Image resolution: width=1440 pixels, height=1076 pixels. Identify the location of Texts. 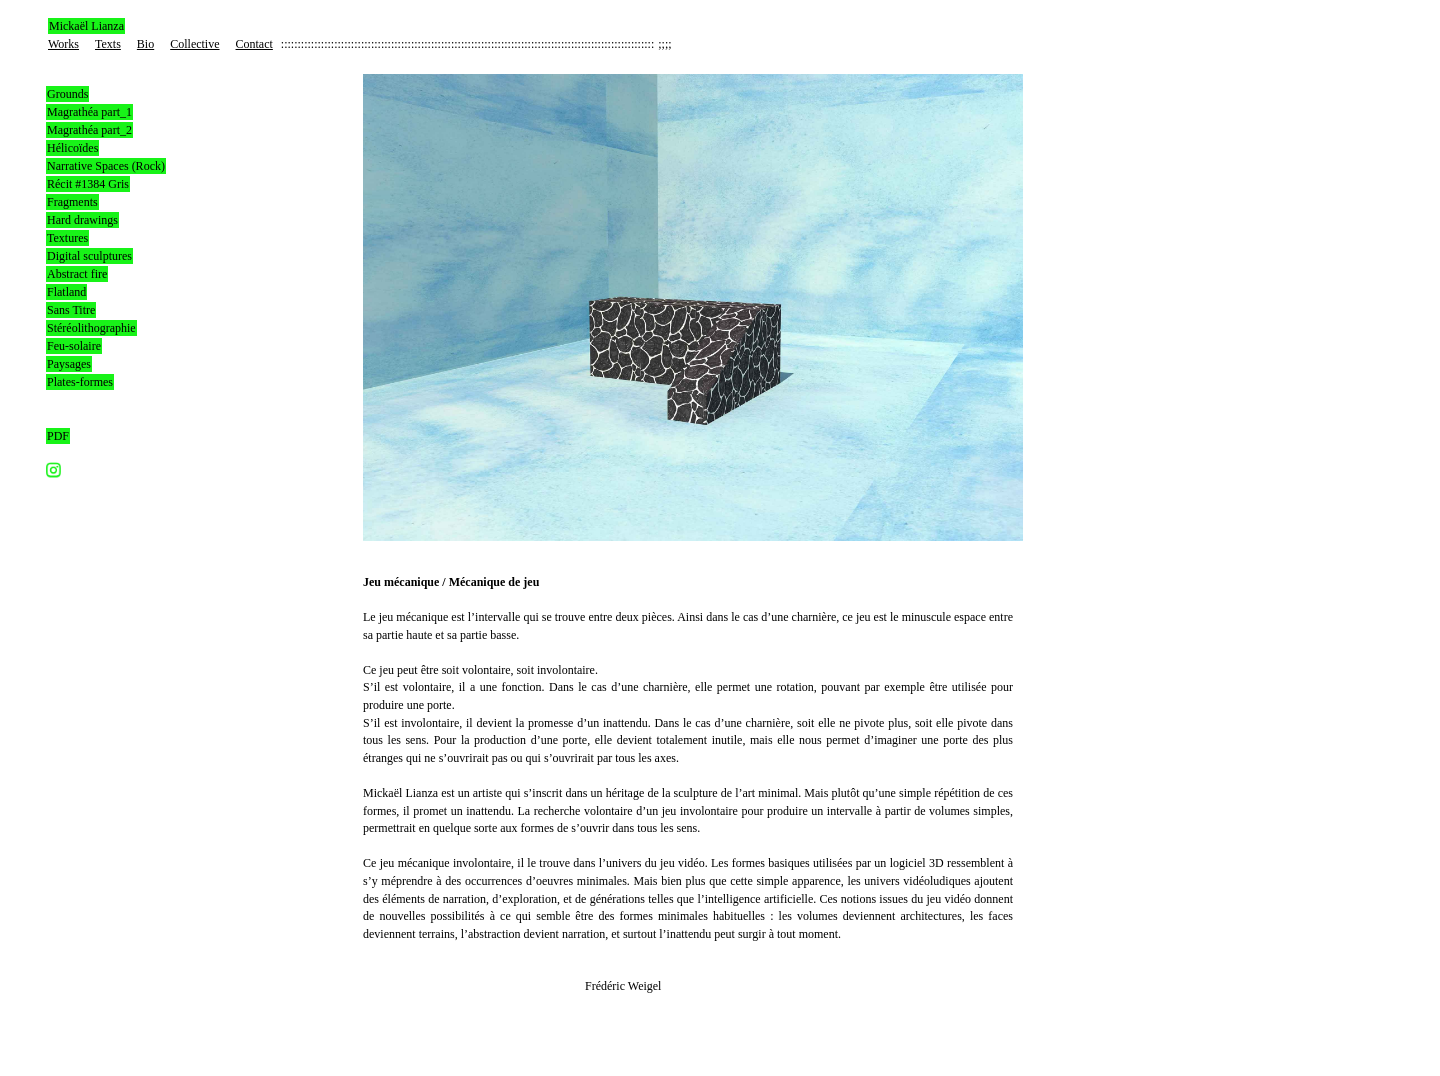
(108, 44).